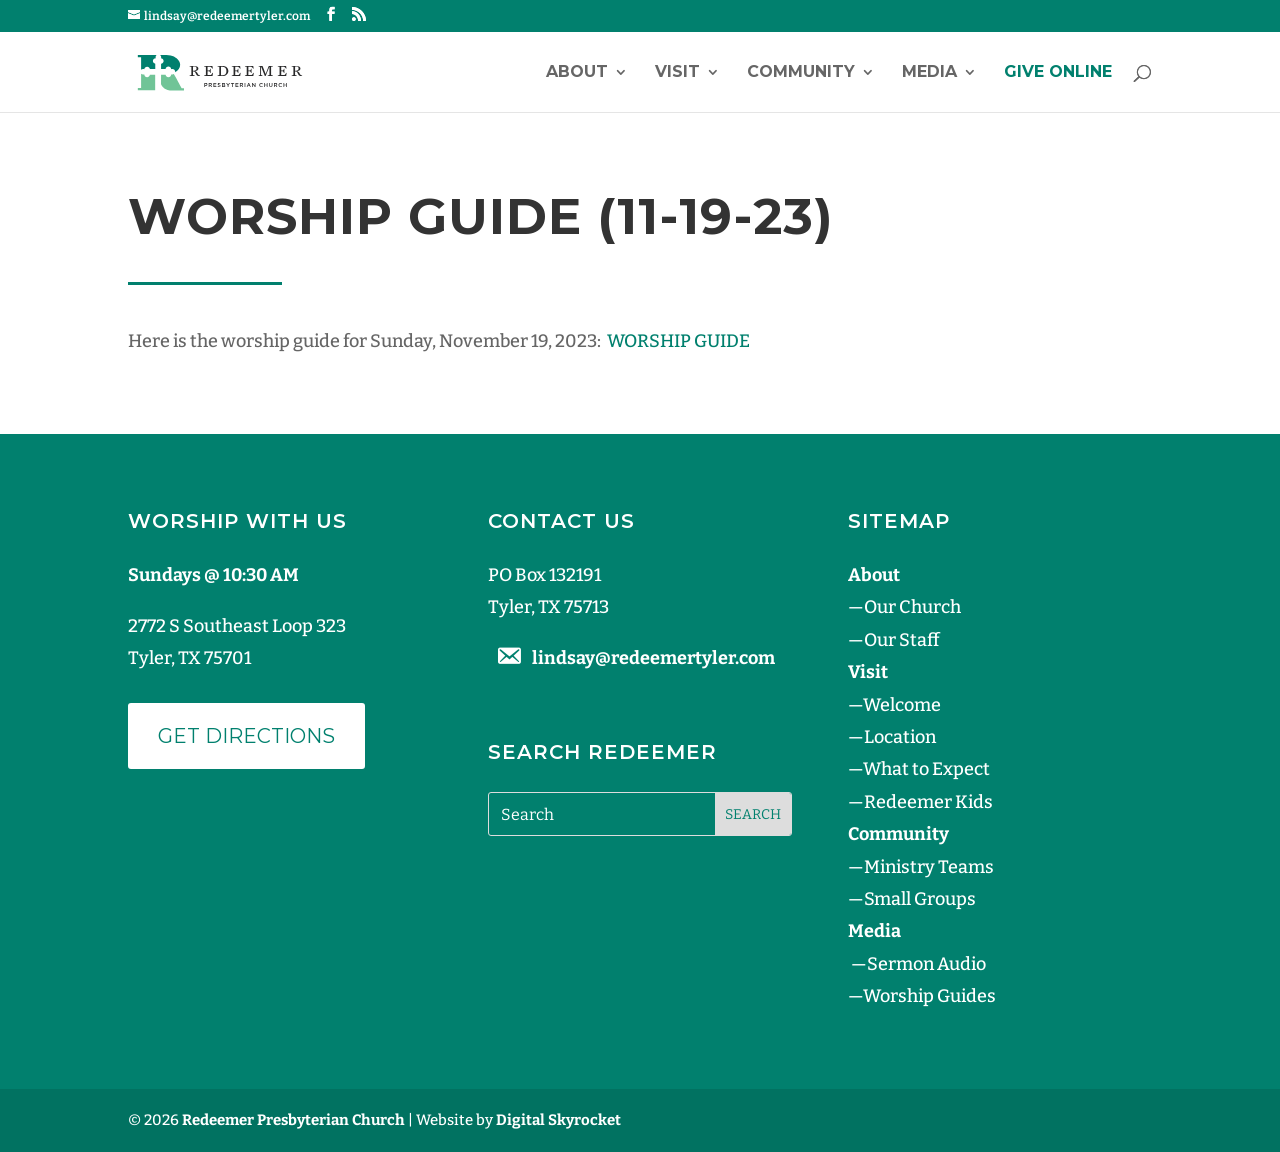  Describe the element at coordinates (912, 607) in the screenshot. I see `Our Church` at that location.